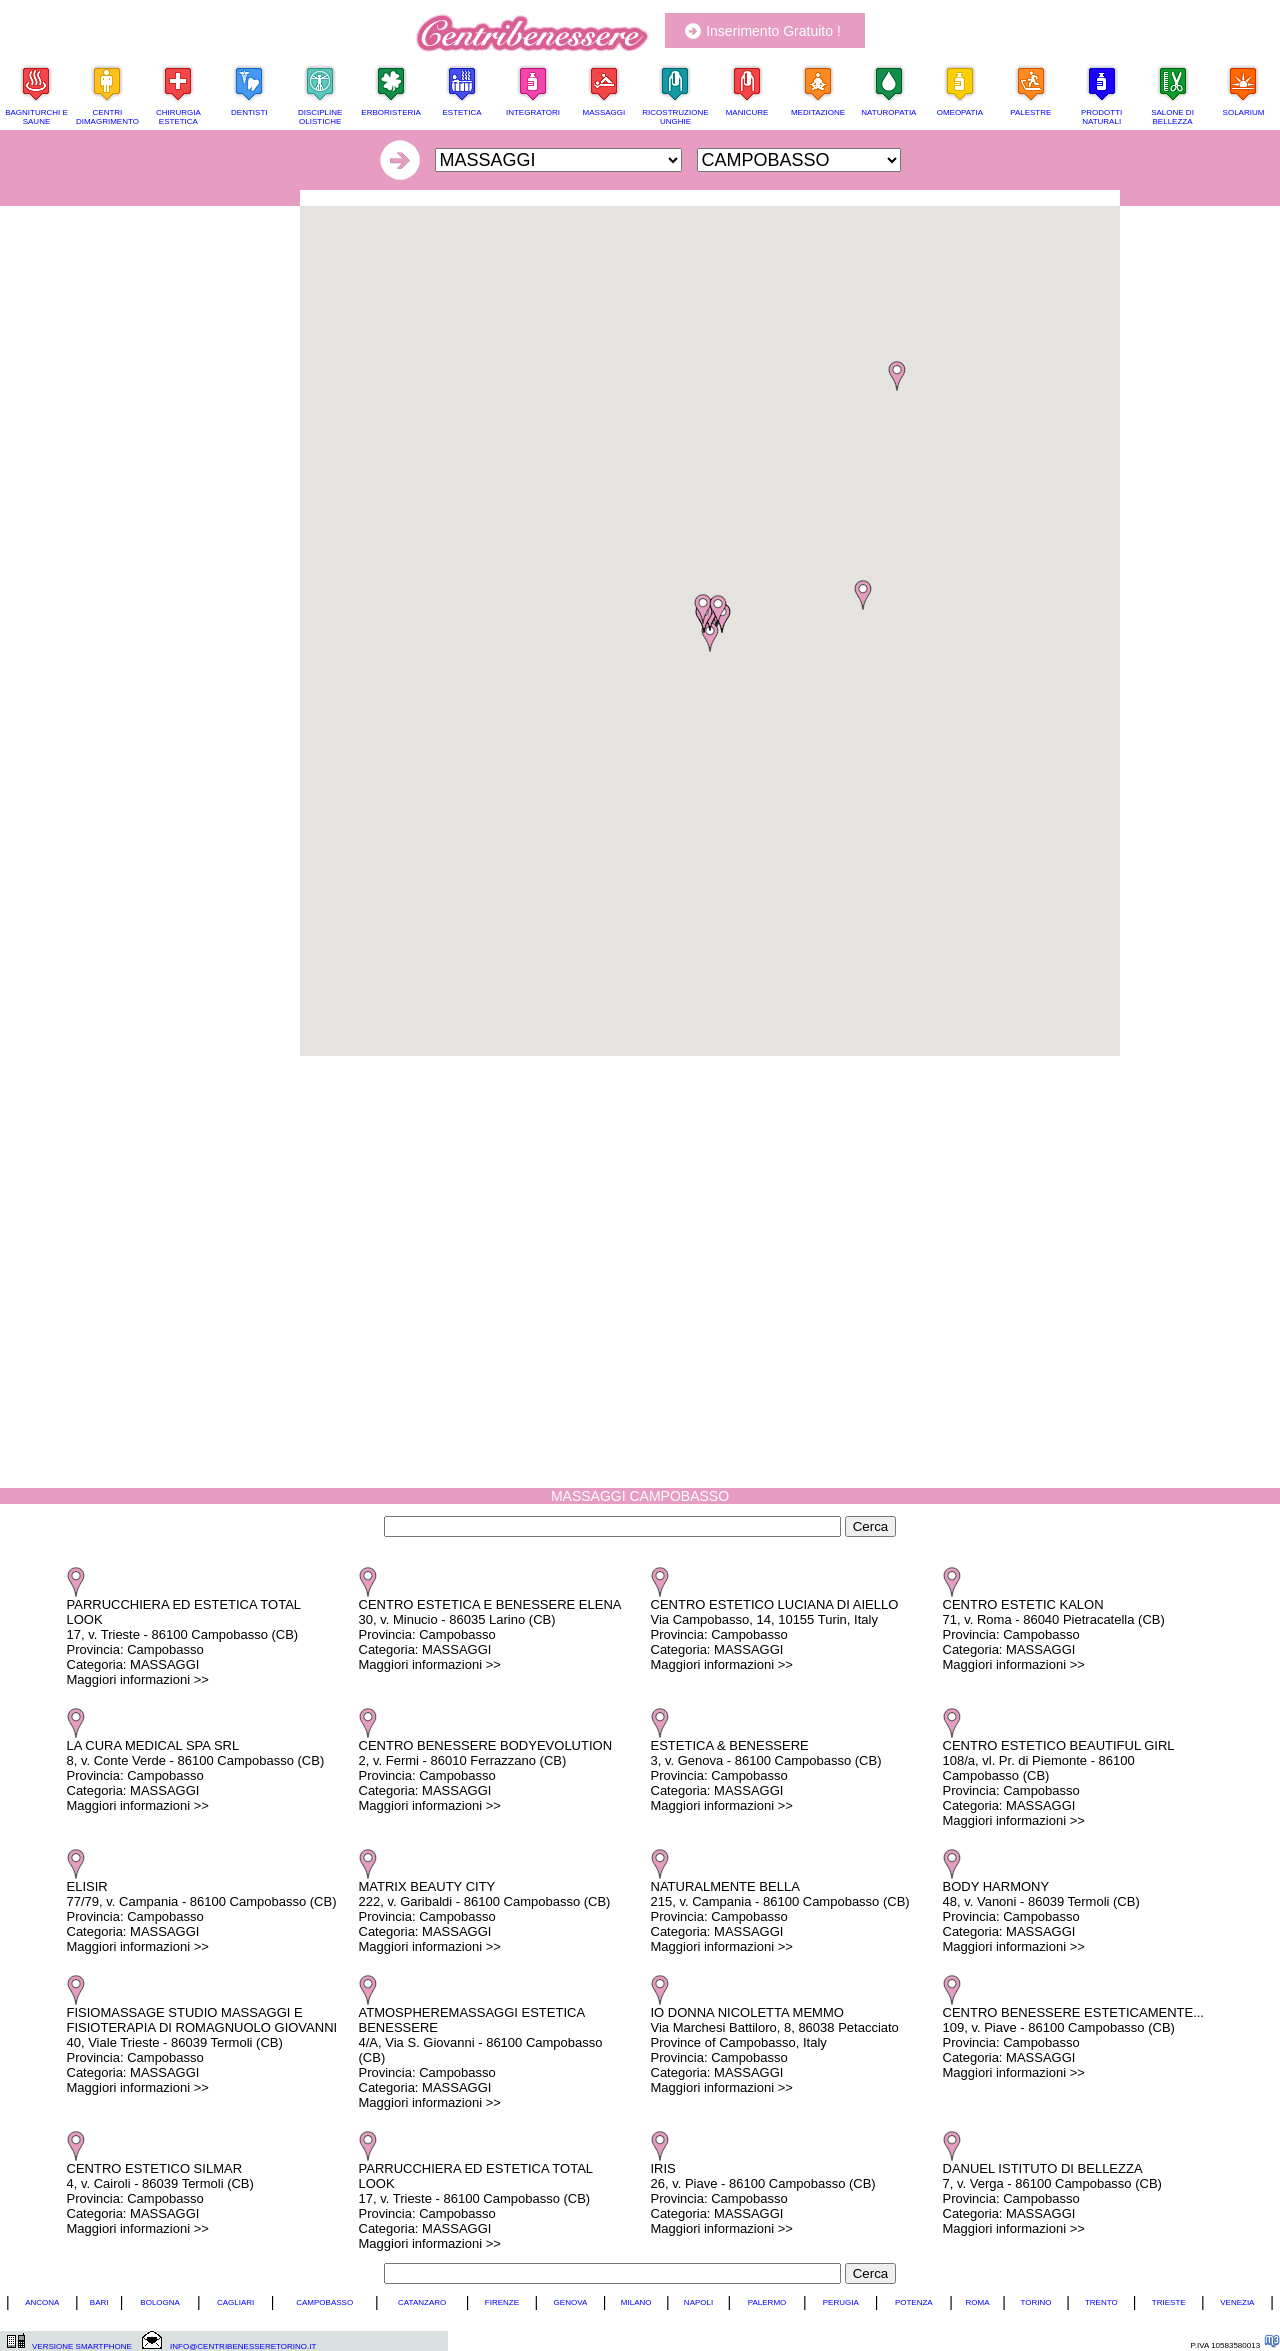 Image resolution: width=1280 pixels, height=2351 pixels. Describe the element at coordinates (698, 2302) in the screenshot. I see `NAPOLI` at that location.